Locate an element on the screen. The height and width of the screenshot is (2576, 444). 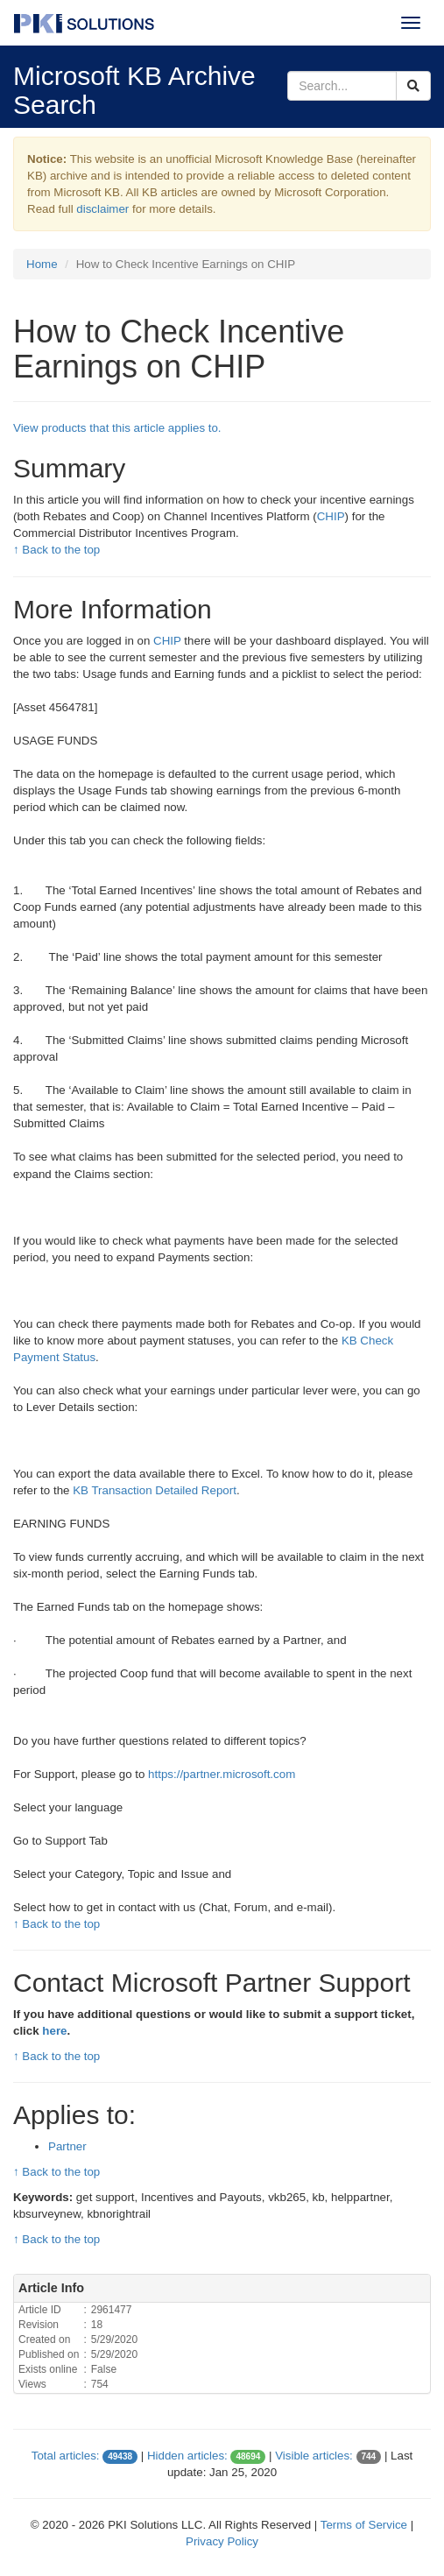
View products that this article applies to. is located at coordinates (117, 427).